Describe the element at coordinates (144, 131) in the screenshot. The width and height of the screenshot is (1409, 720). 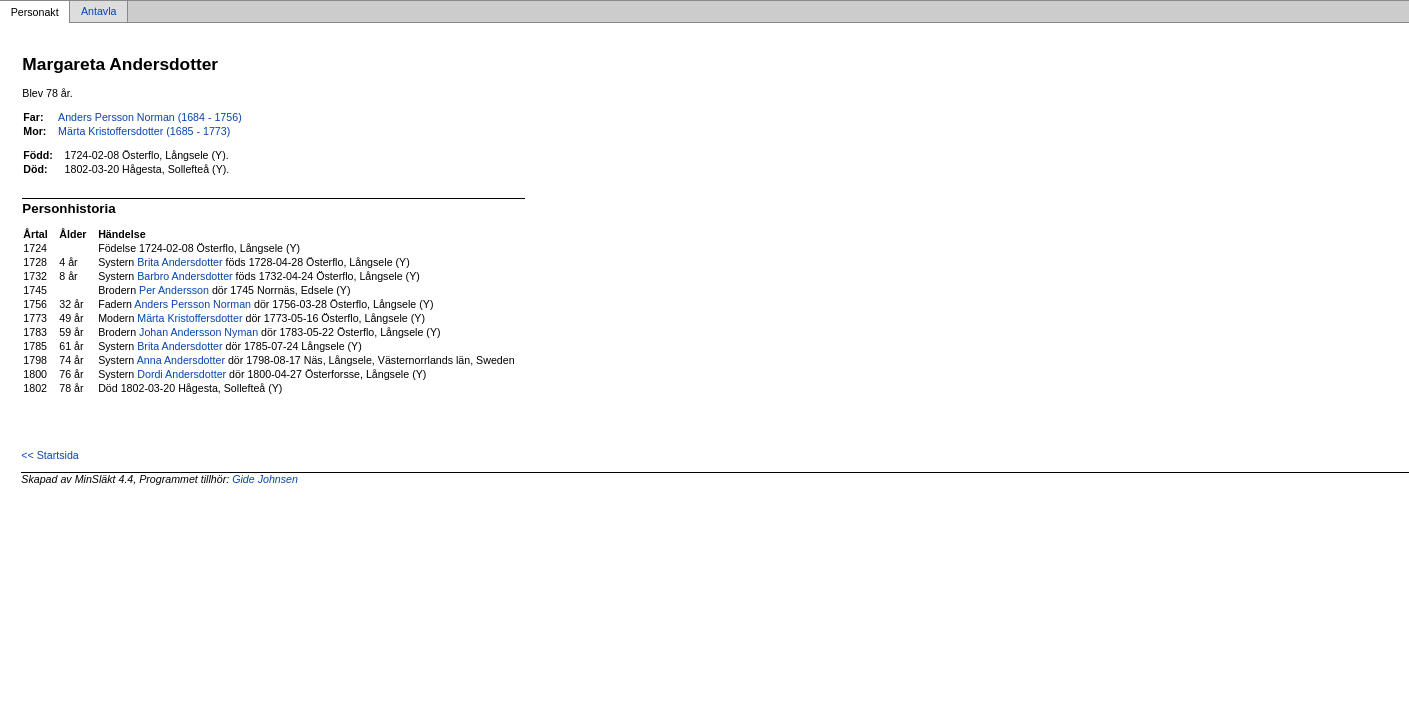
I see `Märta Kristoffersdotter (1685 - 1773)` at that location.